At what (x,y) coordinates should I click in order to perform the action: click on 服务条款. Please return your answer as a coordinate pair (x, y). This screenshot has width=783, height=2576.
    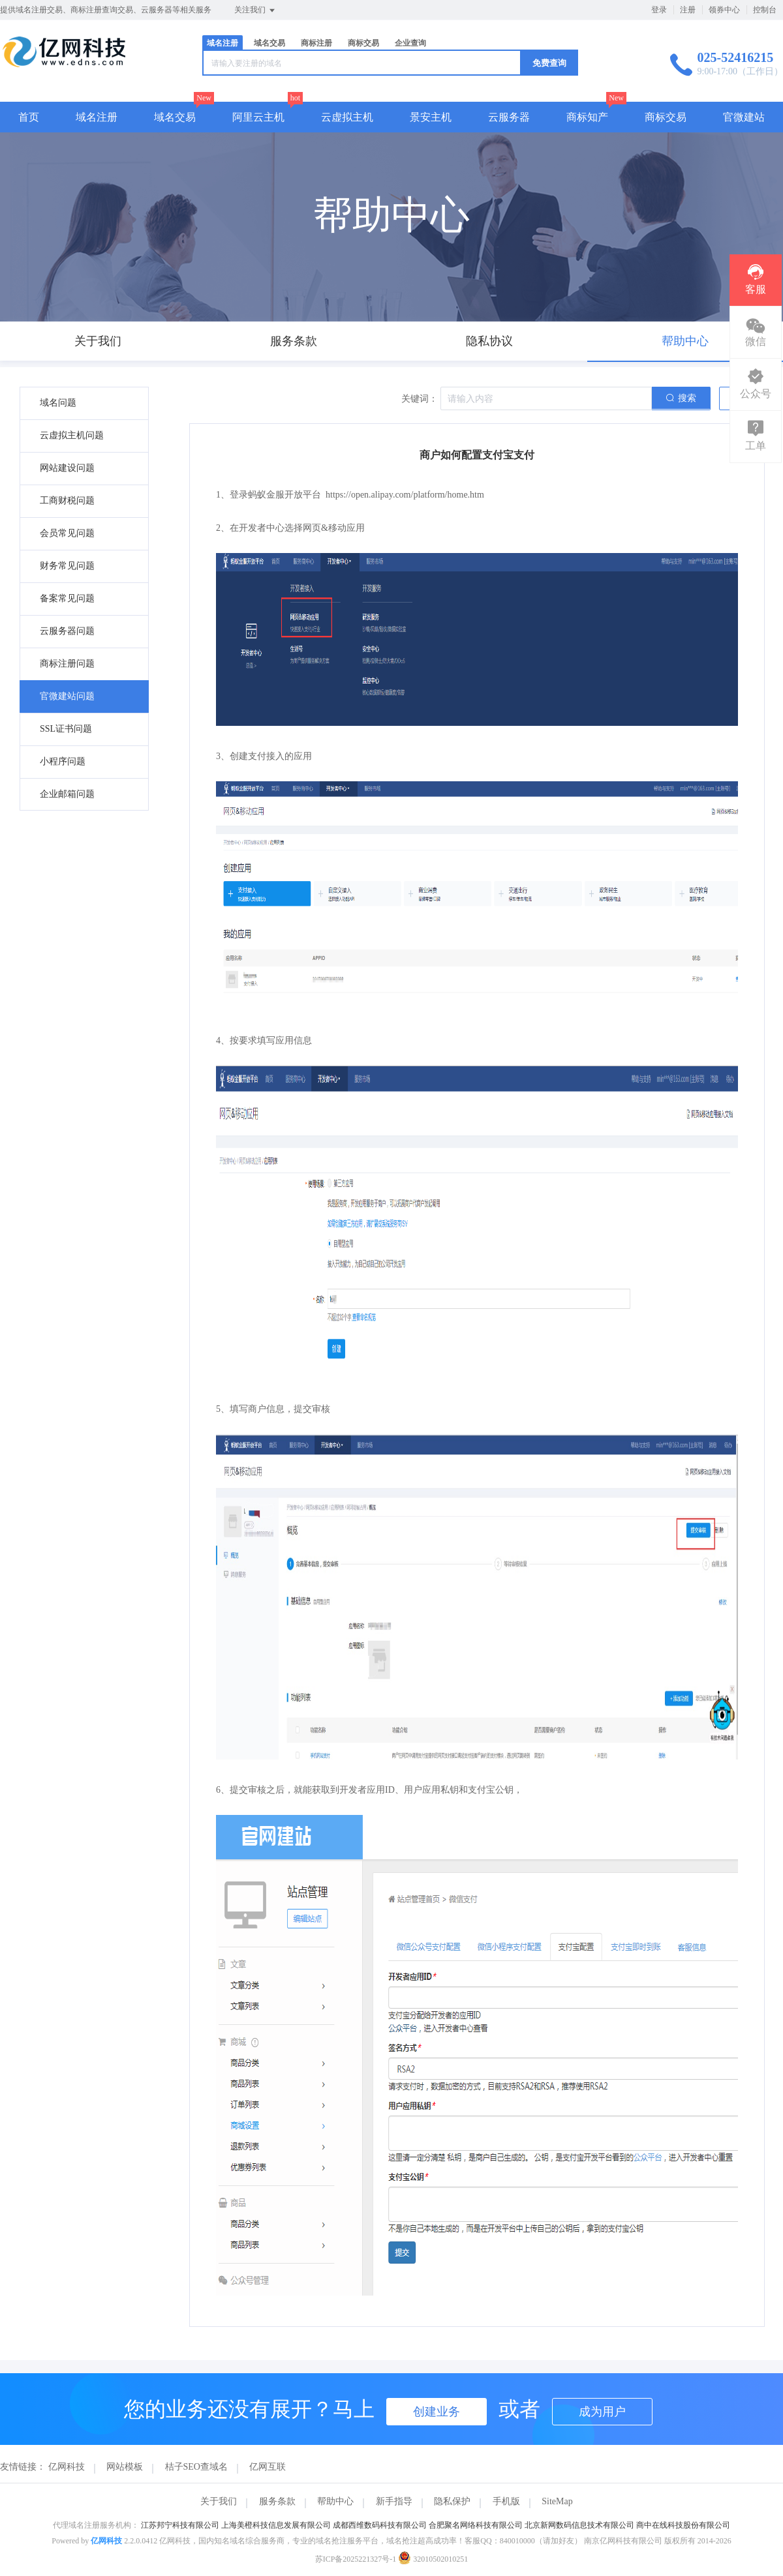
    Looking at the image, I should click on (277, 2501).